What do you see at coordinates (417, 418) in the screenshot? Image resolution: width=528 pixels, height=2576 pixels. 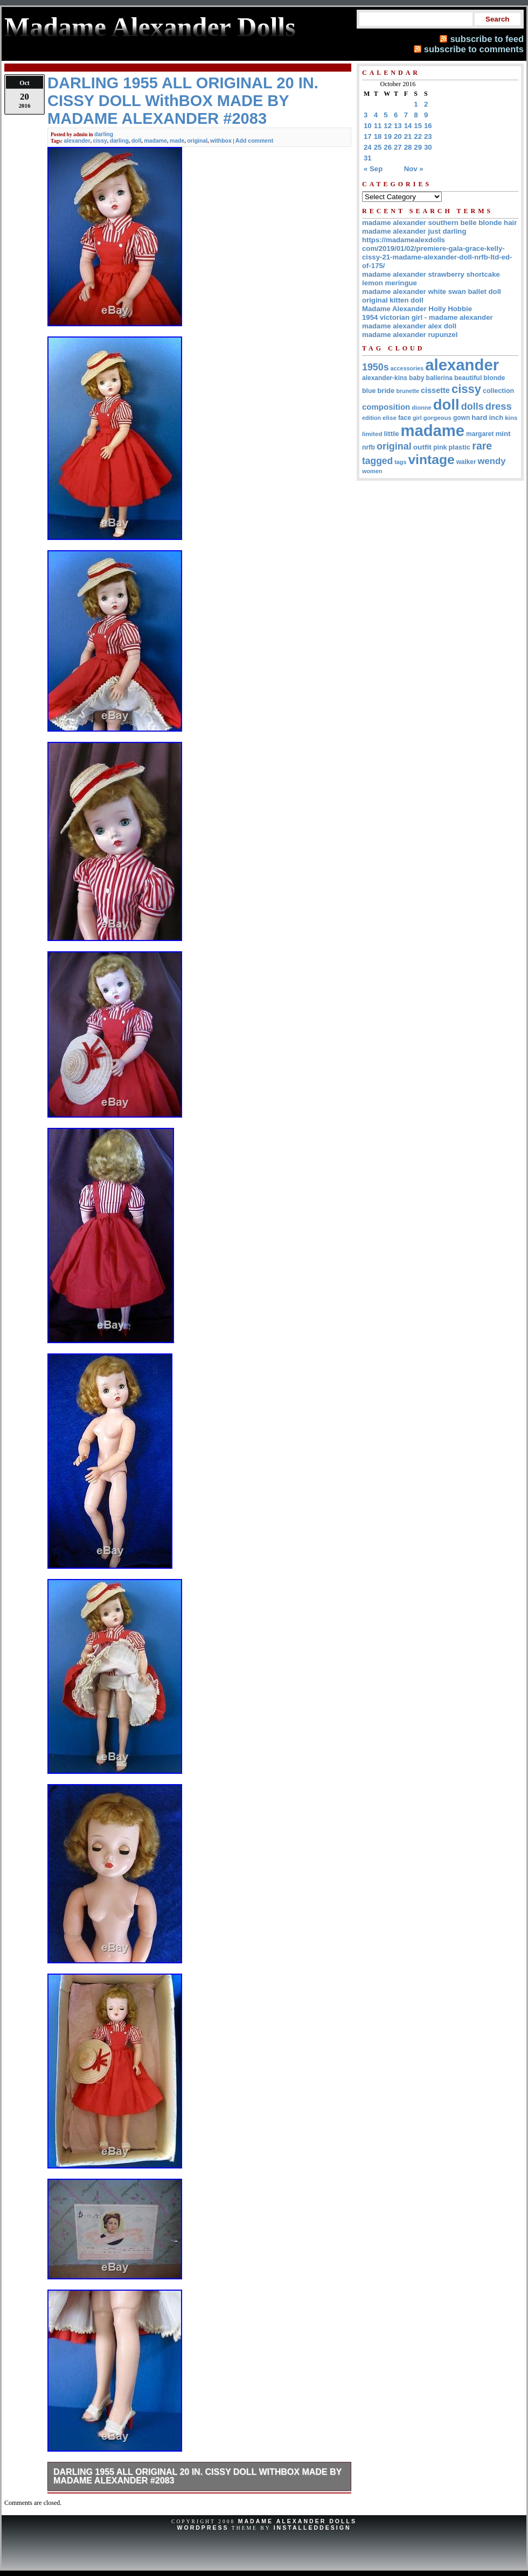 I see `girl` at bounding box center [417, 418].